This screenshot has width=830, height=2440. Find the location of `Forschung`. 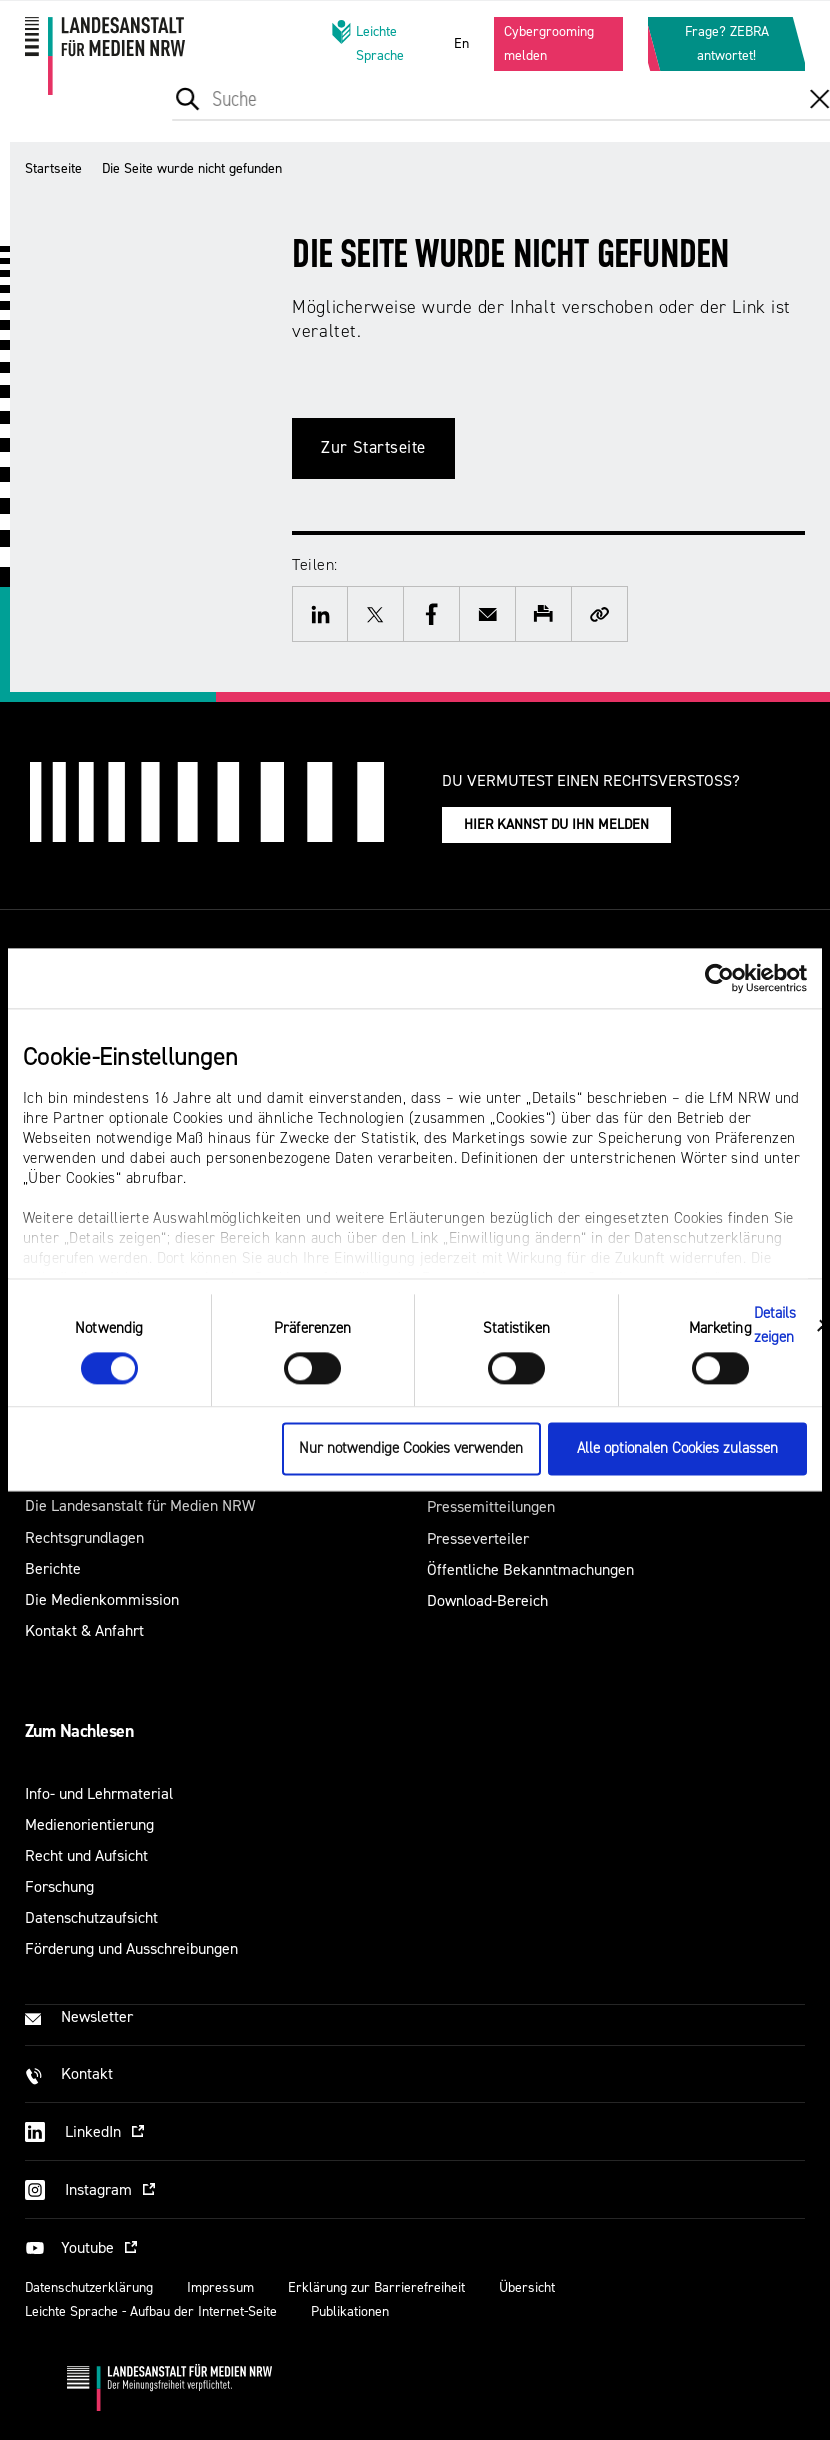

Forschung is located at coordinates (59, 1886).